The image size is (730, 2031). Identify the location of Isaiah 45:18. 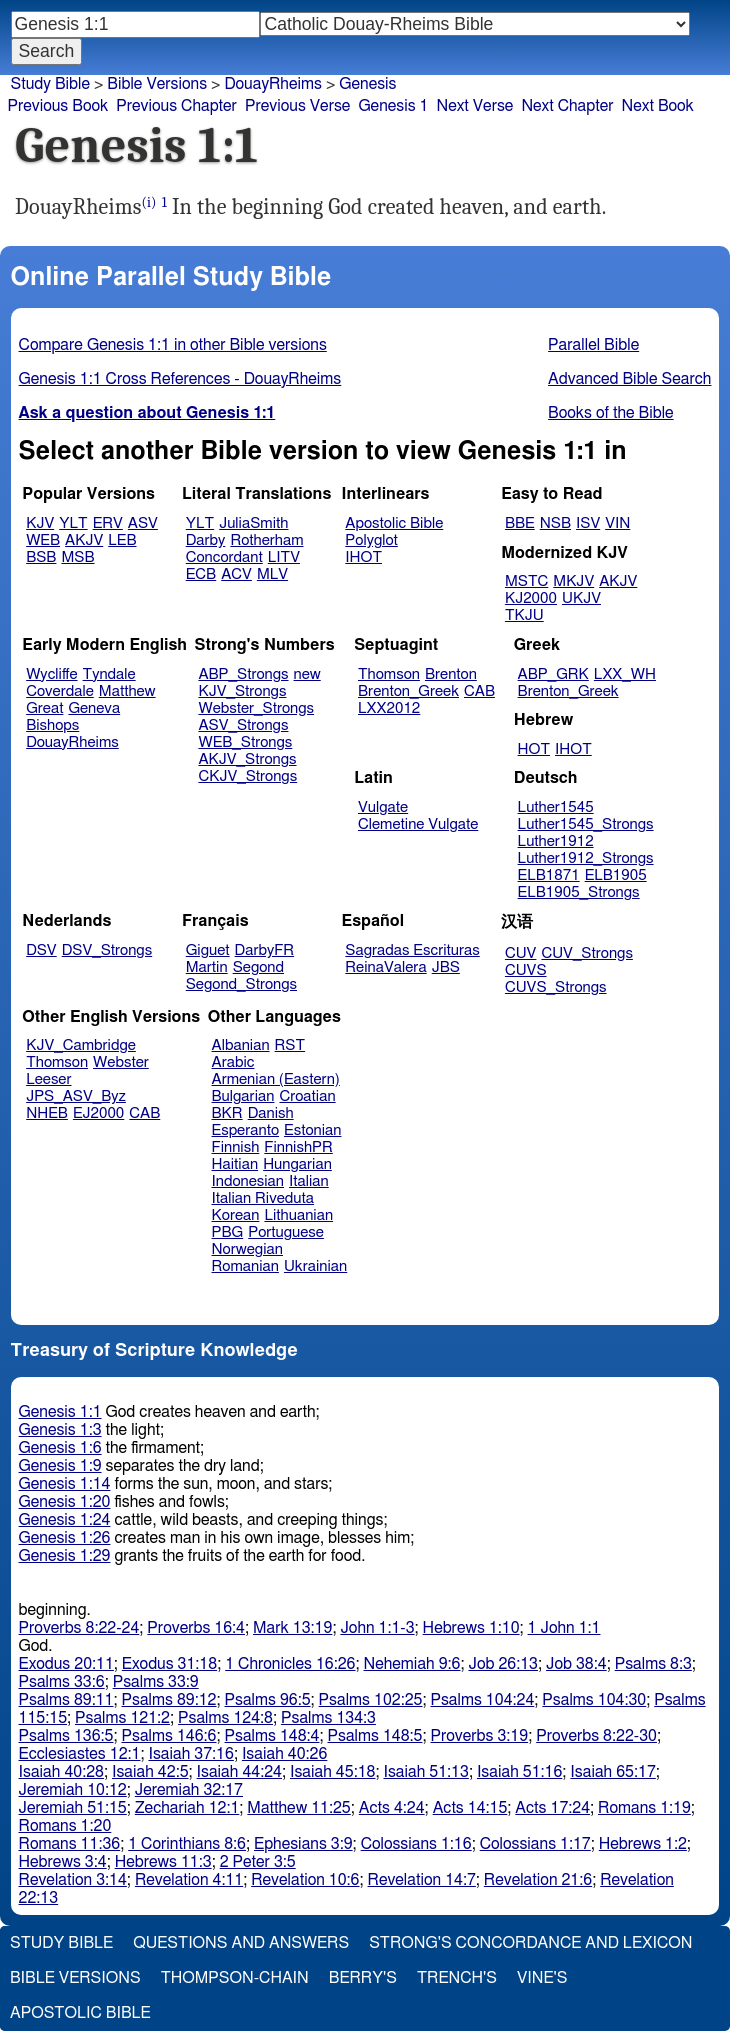
(332, 1772).